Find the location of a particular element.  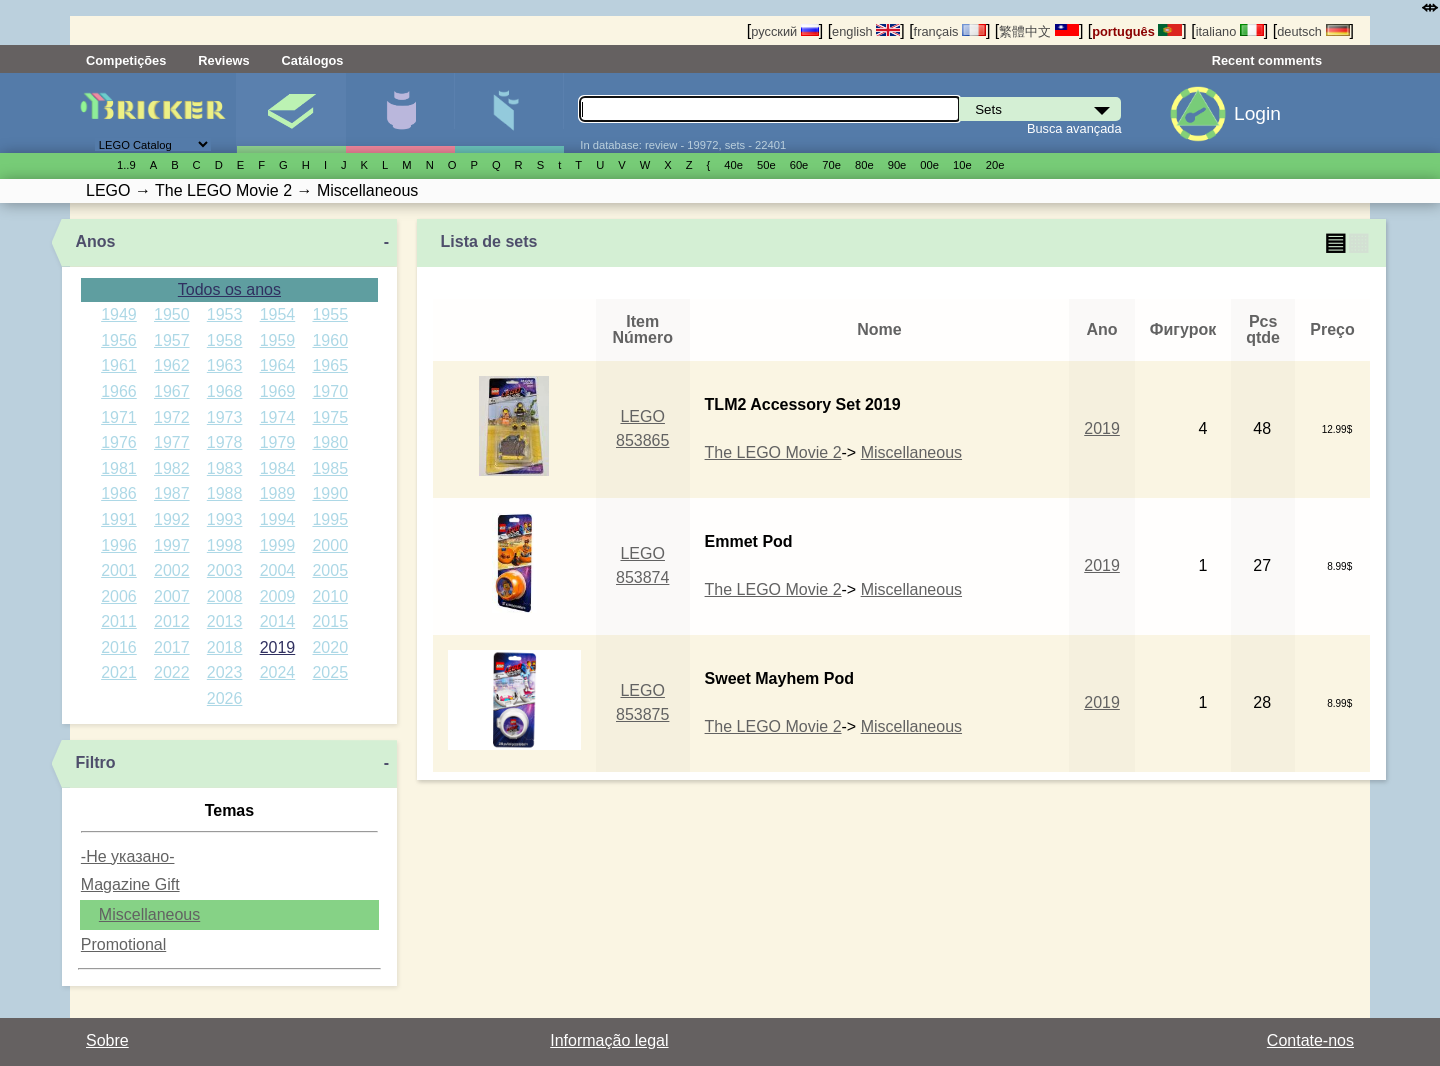

2001 is located at coordinates (119, 570).